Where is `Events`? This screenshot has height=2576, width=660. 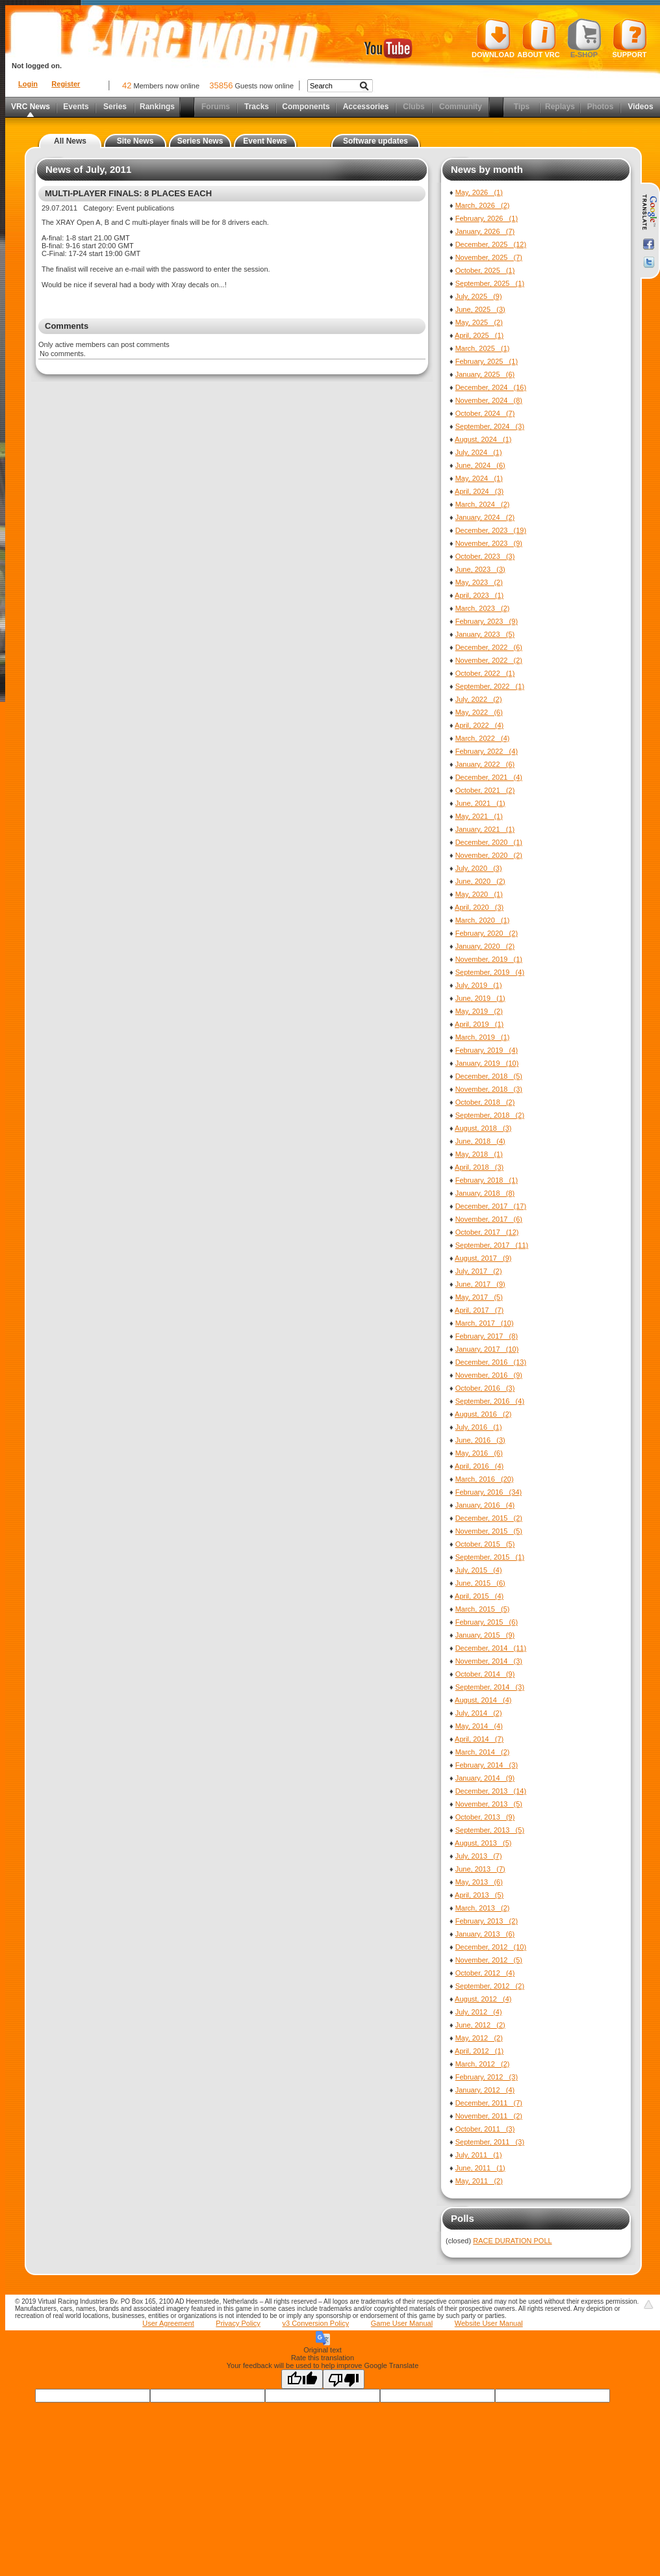 Events is located at coordinates (75, 106).